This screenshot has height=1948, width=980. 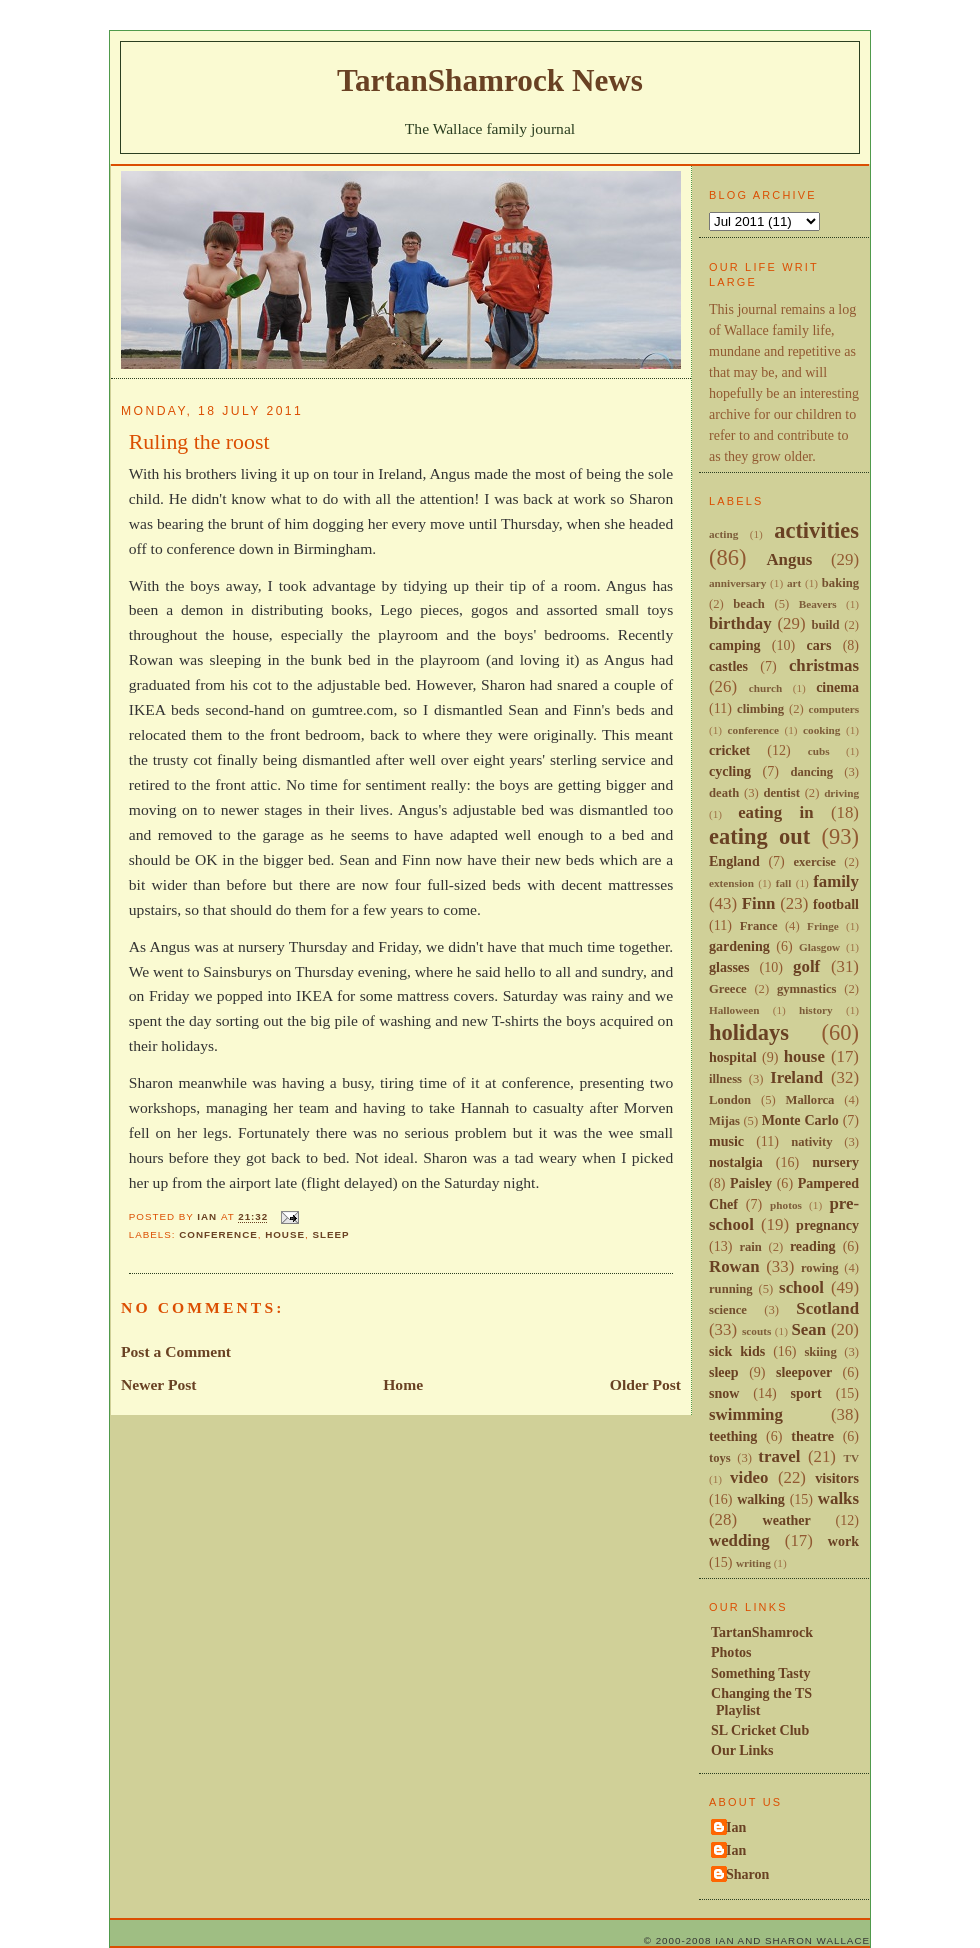 What do you see at coordinates (749, 1032) in the screenshot?
I see `holidays` at bounding box center [749, 1032].